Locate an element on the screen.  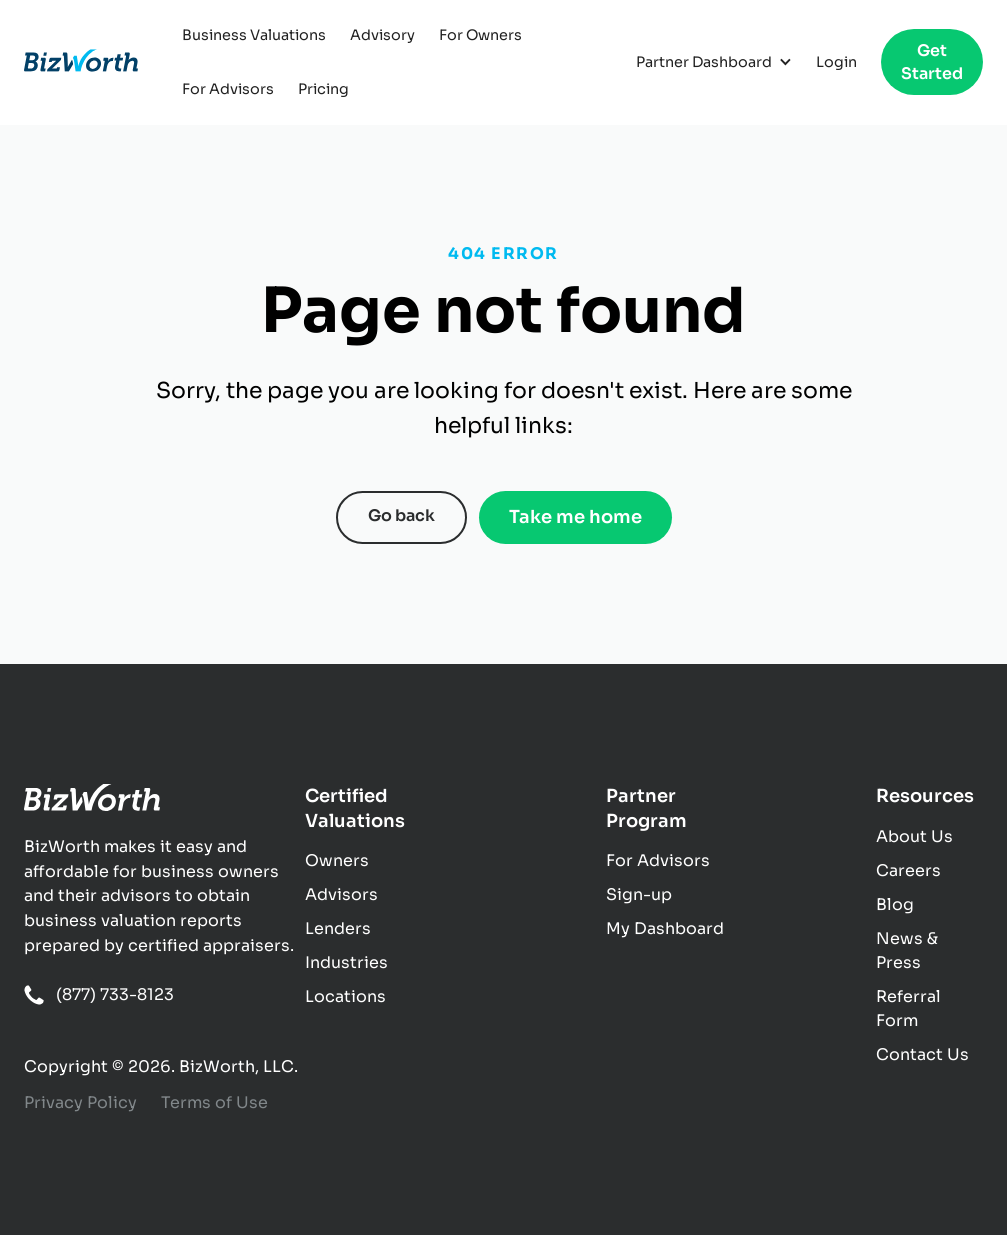
Contact Us is located at coordinates (922, 1054).